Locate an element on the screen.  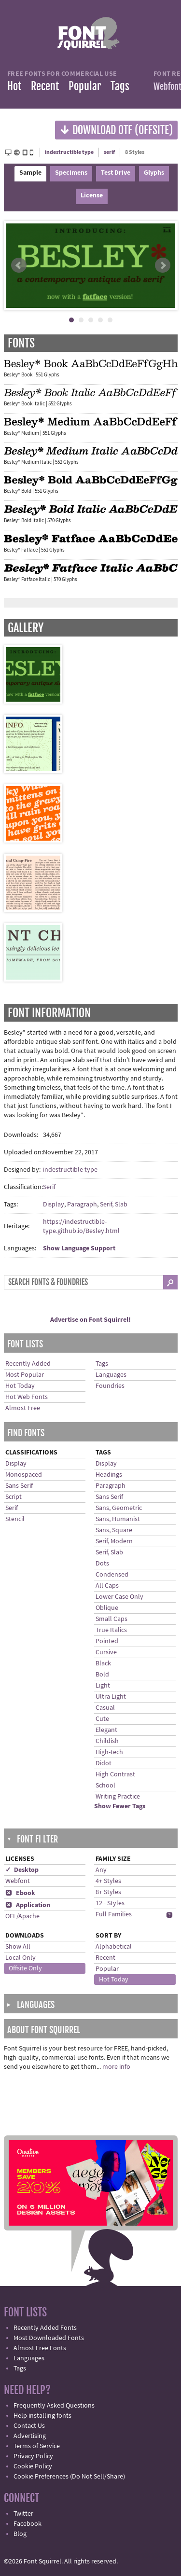
True Italics is located at coordinates (111, 1630).